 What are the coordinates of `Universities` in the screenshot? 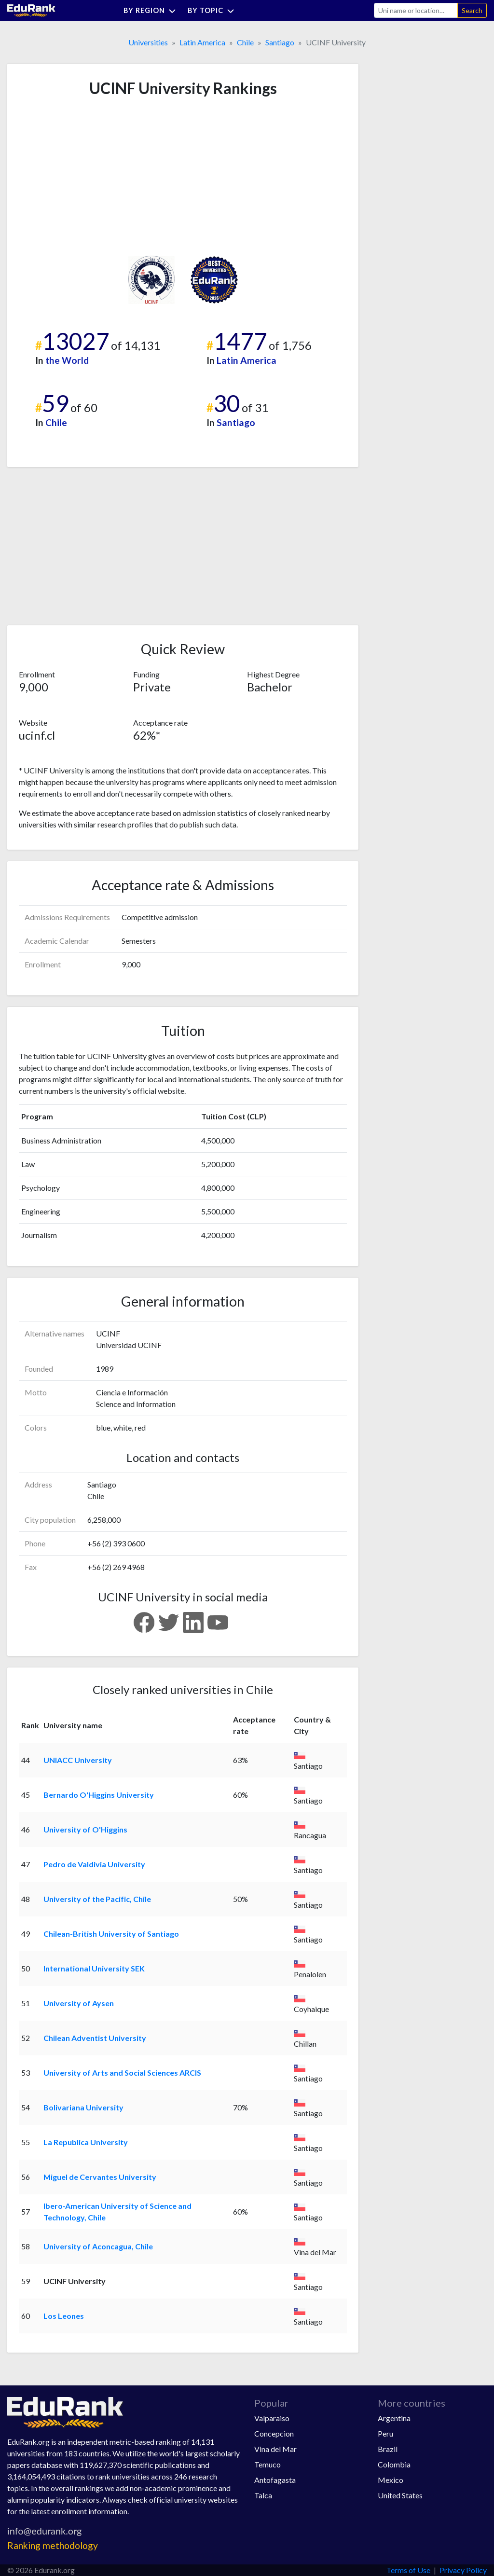 It's located at (148, 42).